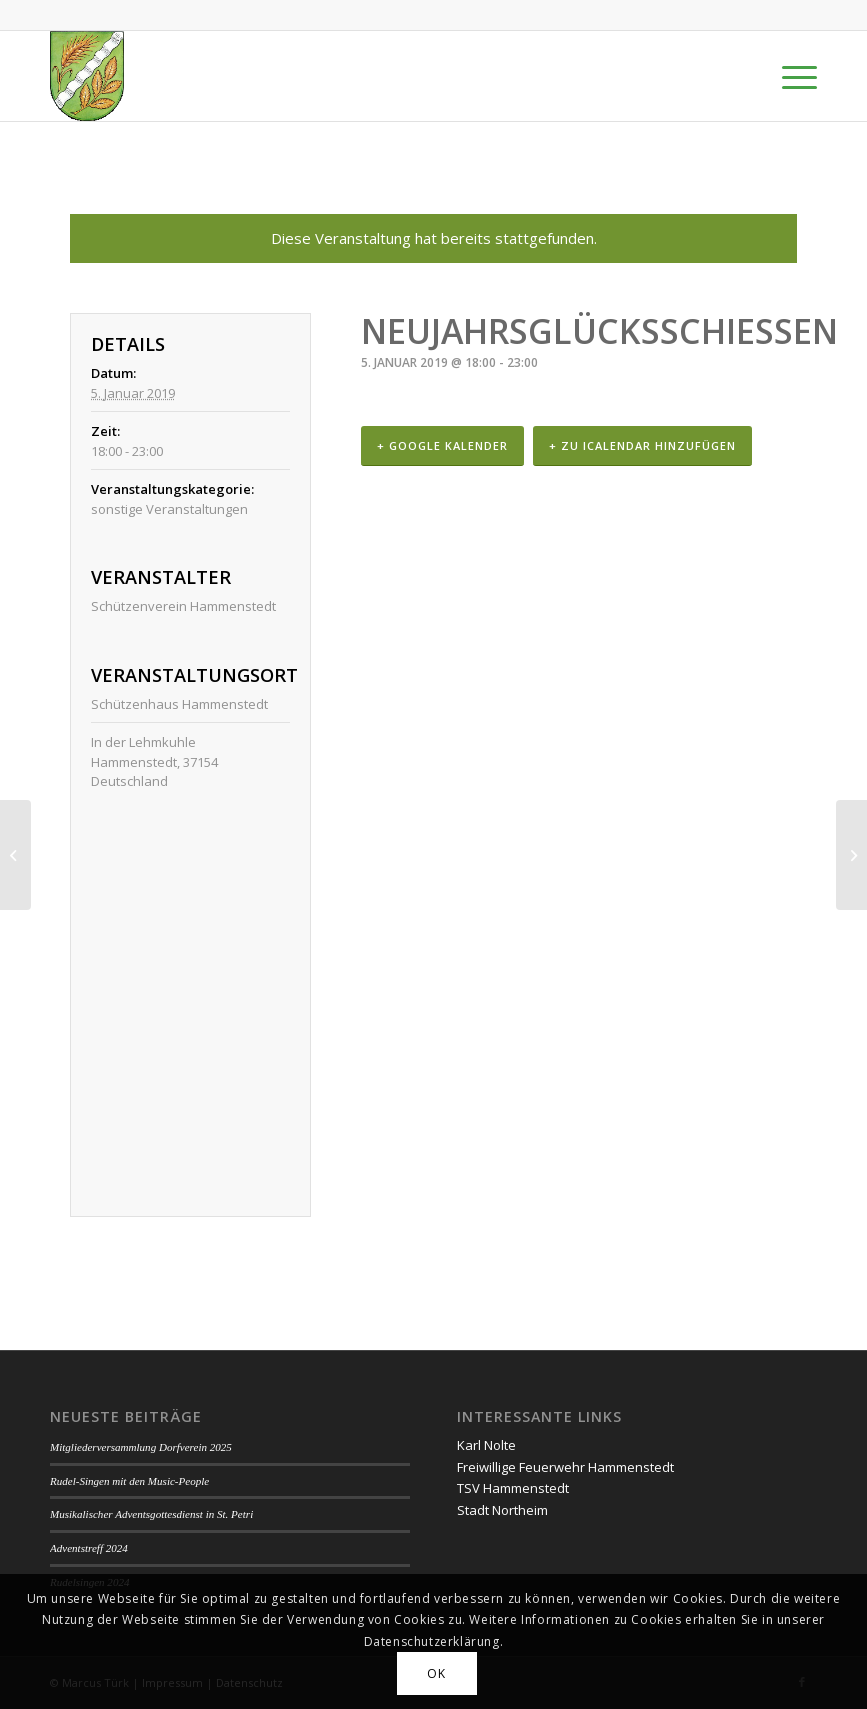 The image size is (867, 1709). What do you see at coordinates (486, 1445) in the screenshot?
I see `Karl Nolte` at bounding box center [486, 1445].